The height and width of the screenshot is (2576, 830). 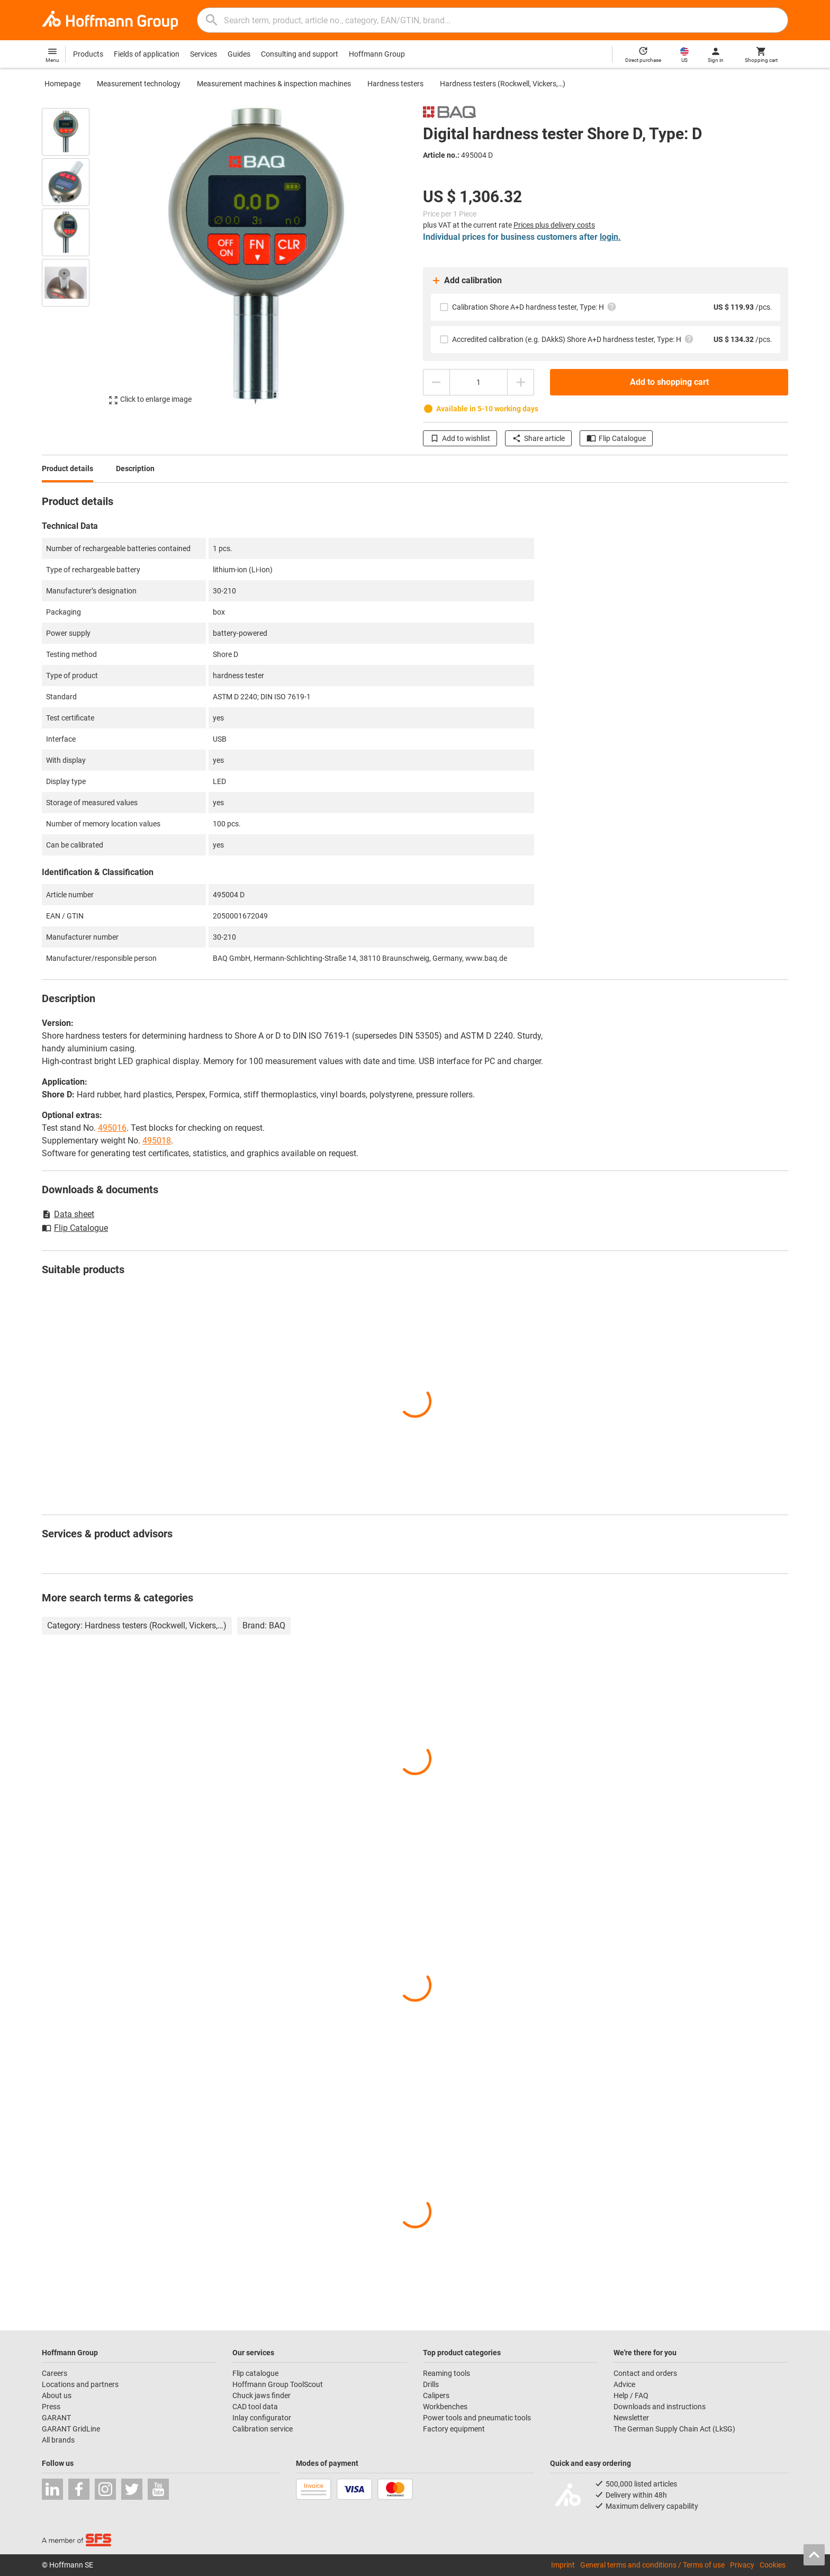 I want to click on The German Supply Chain Act (LkSG), so click(x=674, y=2429).